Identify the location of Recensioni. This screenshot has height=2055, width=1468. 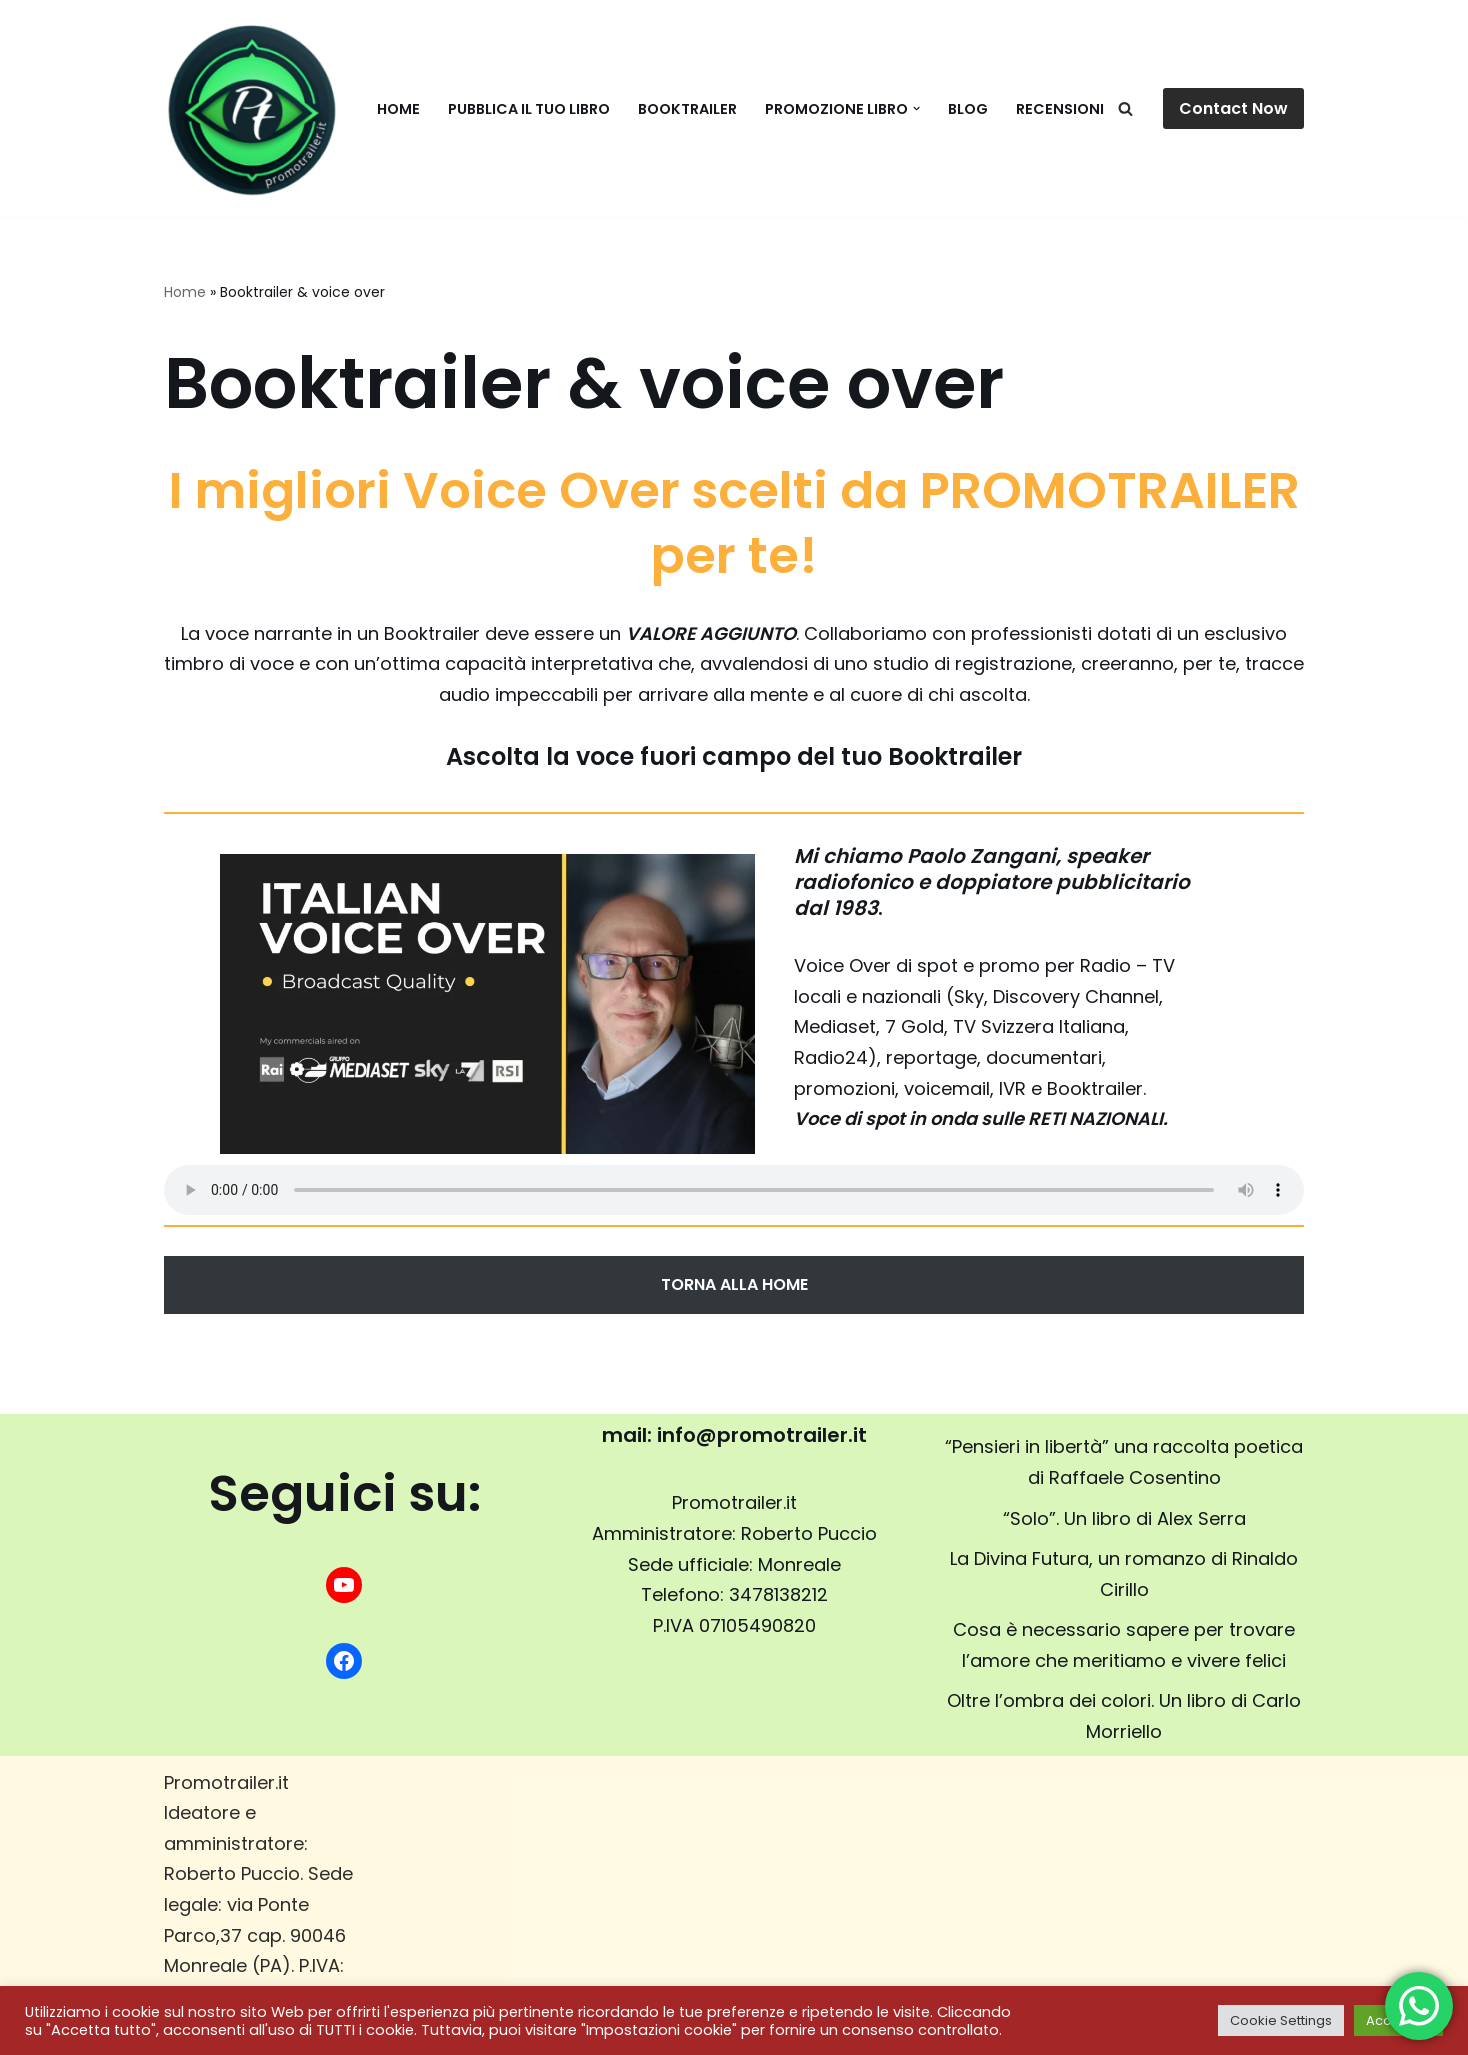
(1060, 109).